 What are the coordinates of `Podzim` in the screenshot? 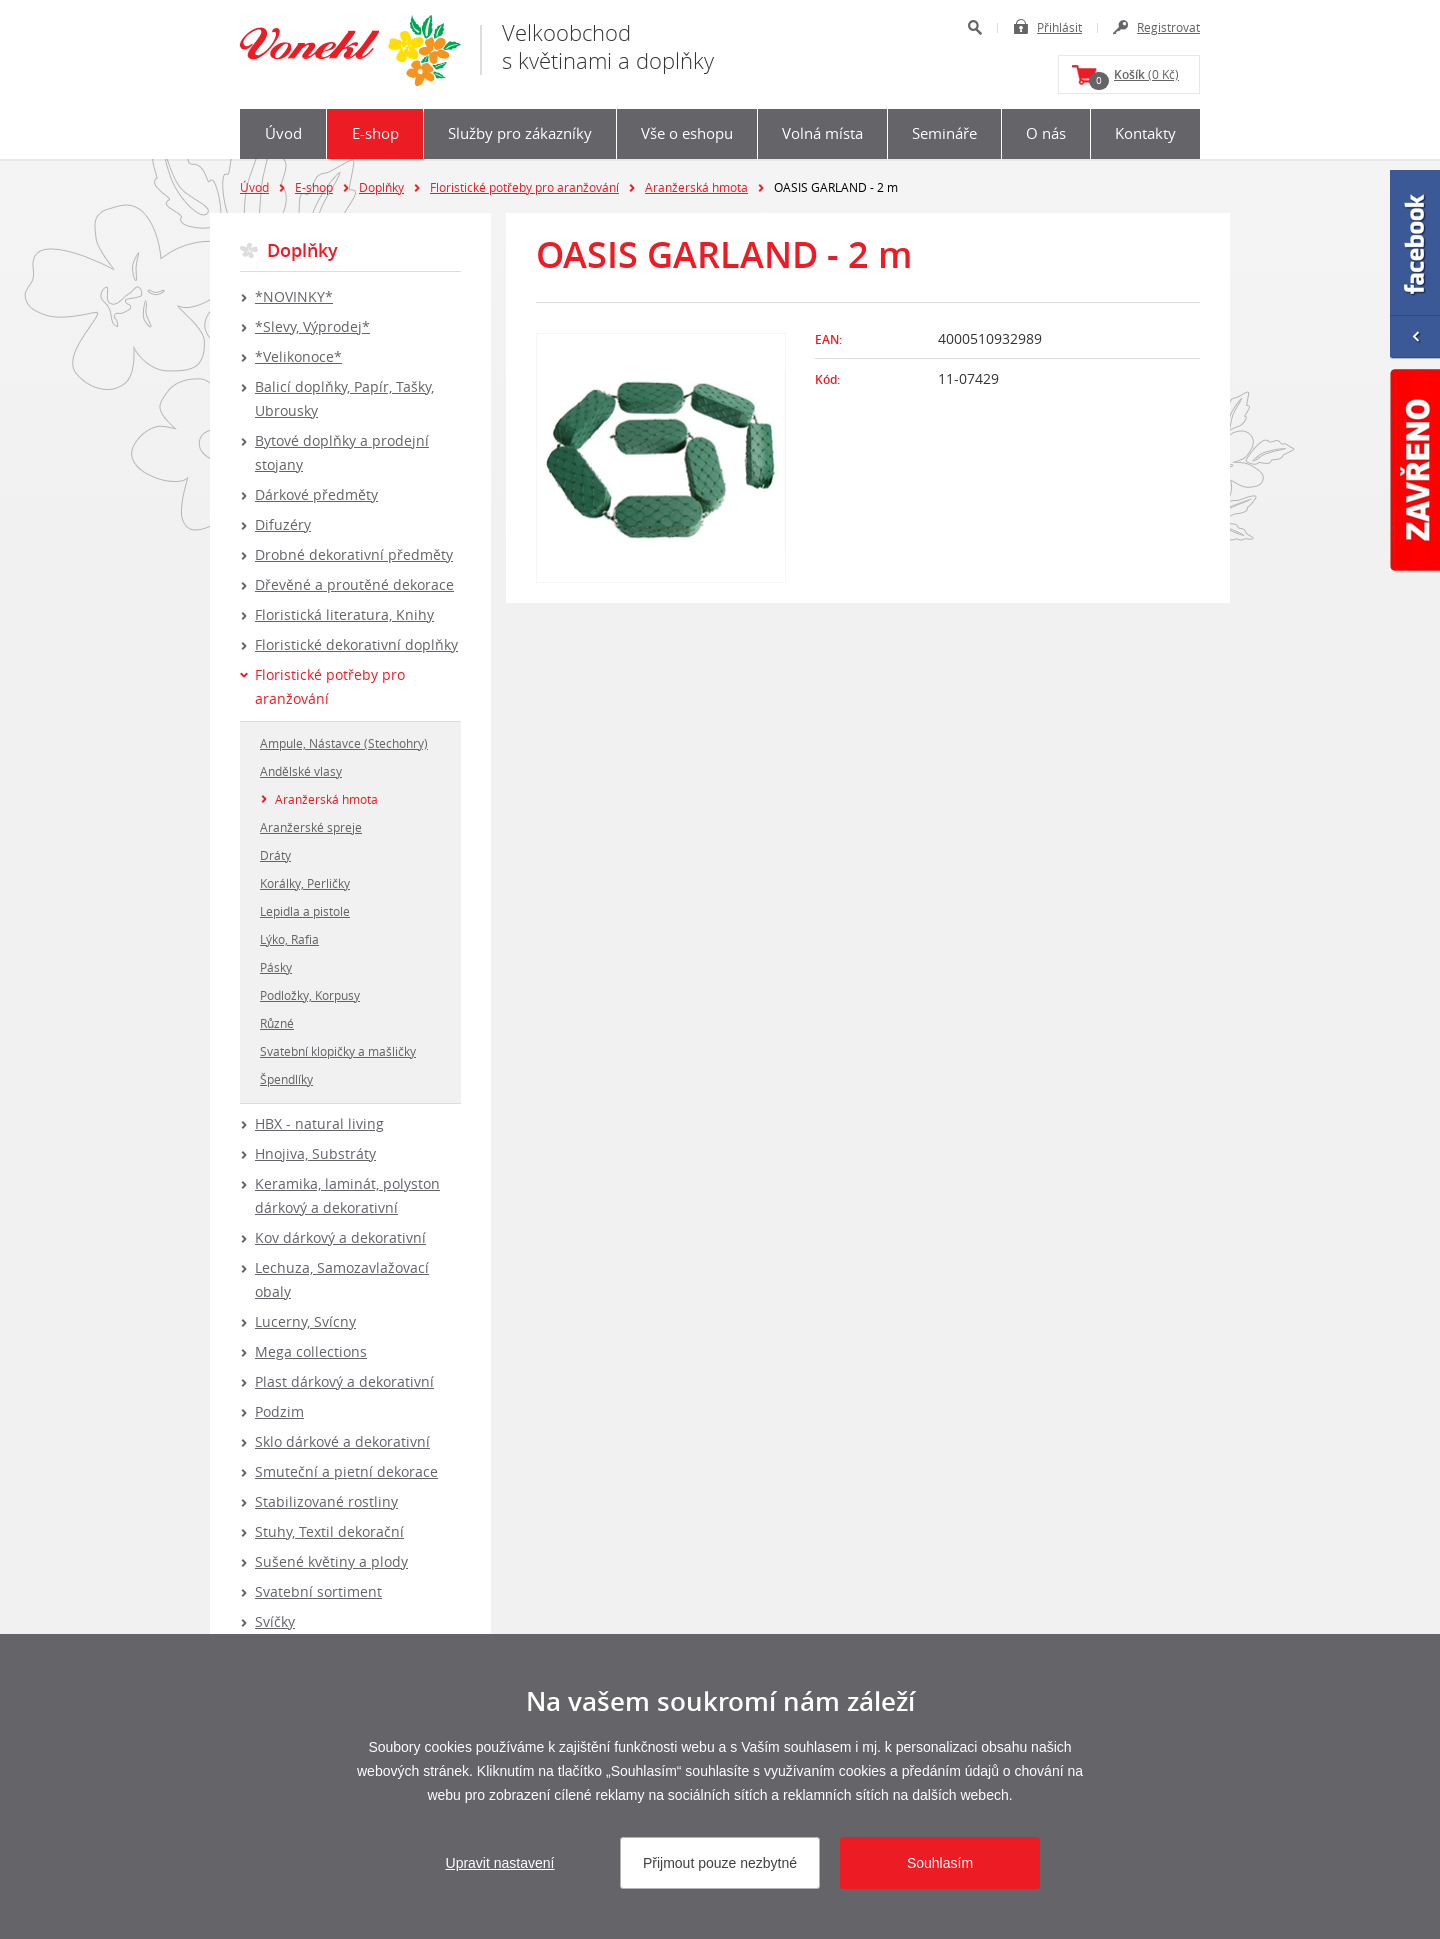 It's located at (279, 1411).